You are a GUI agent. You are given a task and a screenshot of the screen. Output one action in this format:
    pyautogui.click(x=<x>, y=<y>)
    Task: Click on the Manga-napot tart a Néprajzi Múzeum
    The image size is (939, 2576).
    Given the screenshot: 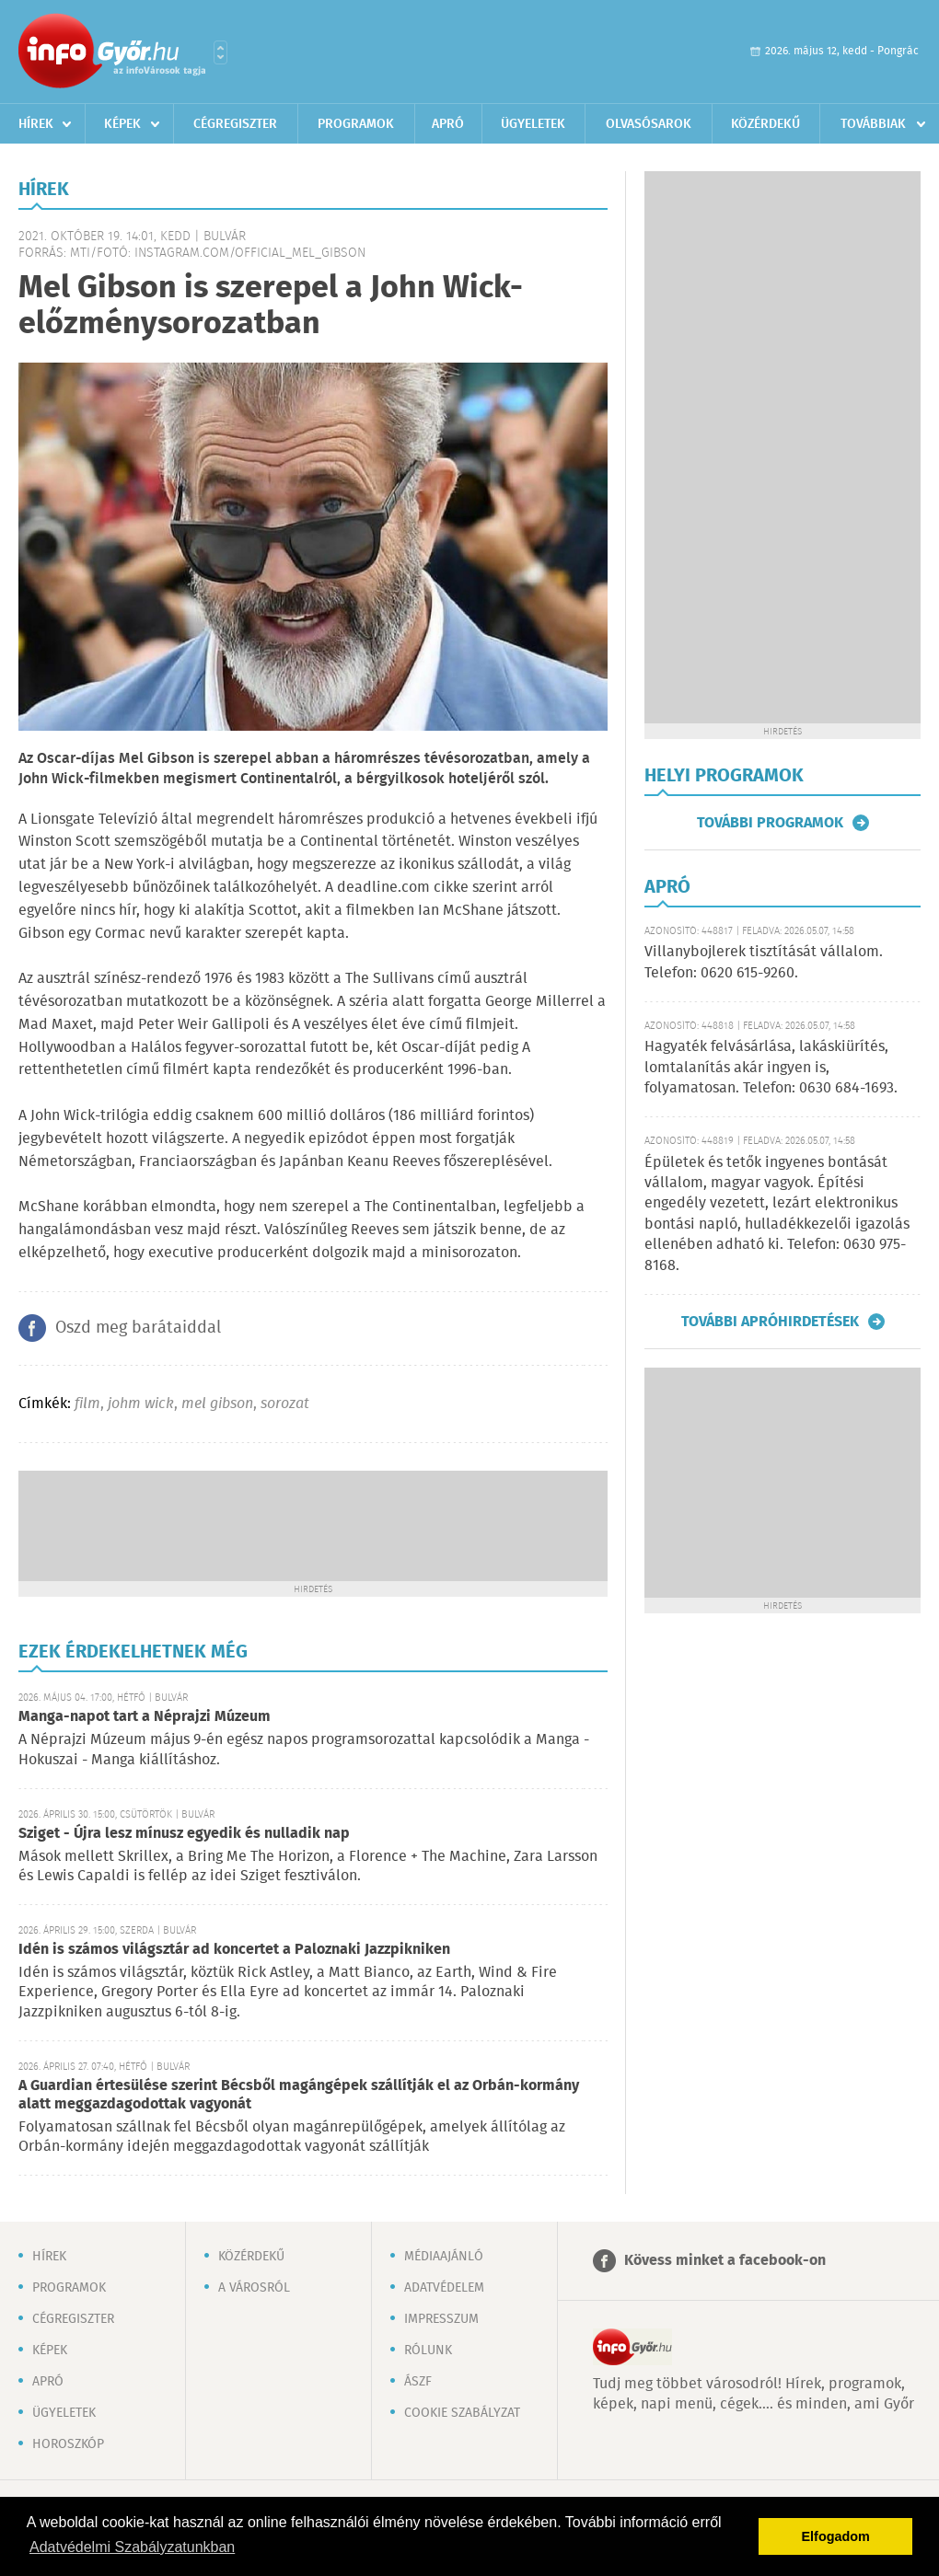 What is the action you would take?
    pyautogui.click(x=144, y=1716)
    